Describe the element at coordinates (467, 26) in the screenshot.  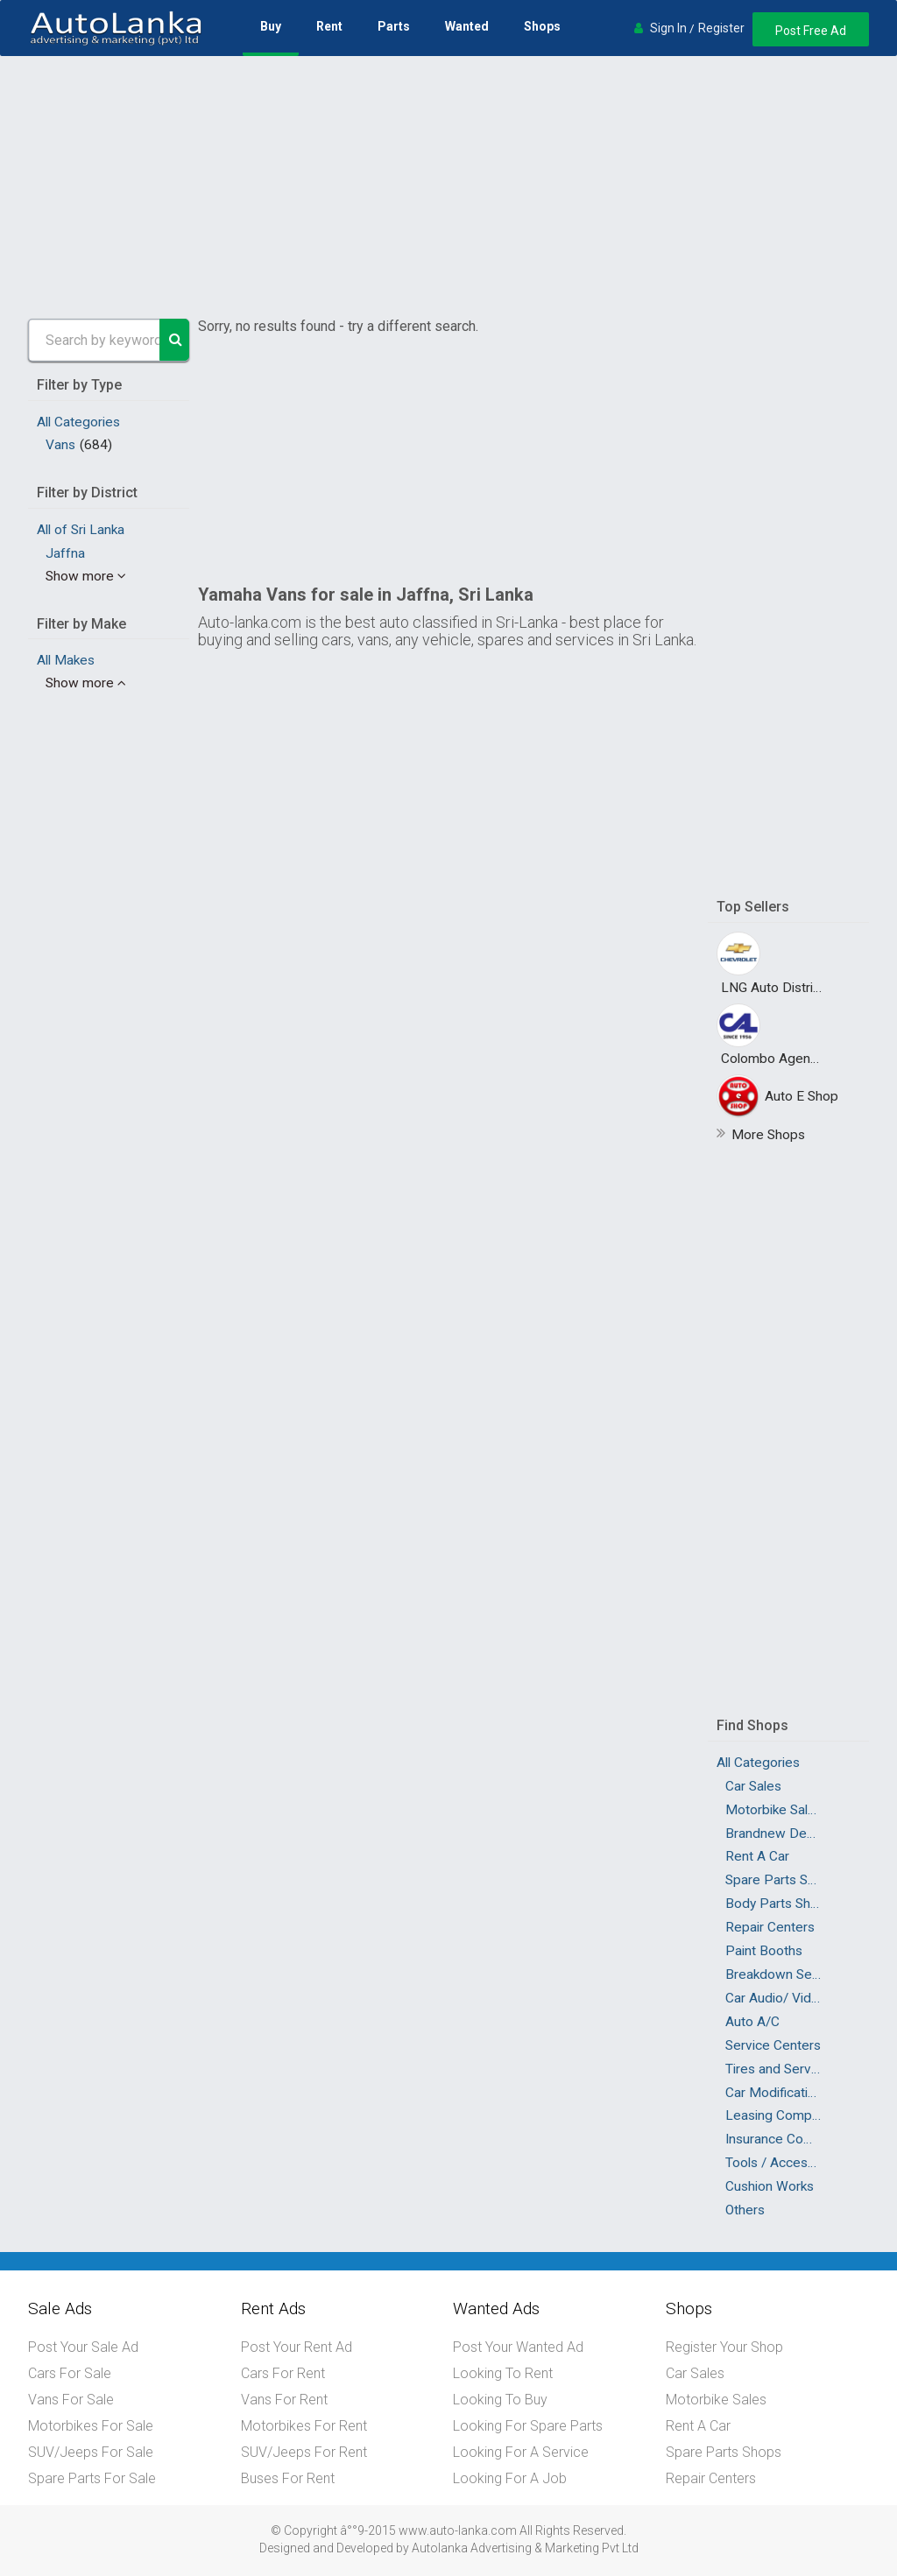
I see `Wanted` at that location.